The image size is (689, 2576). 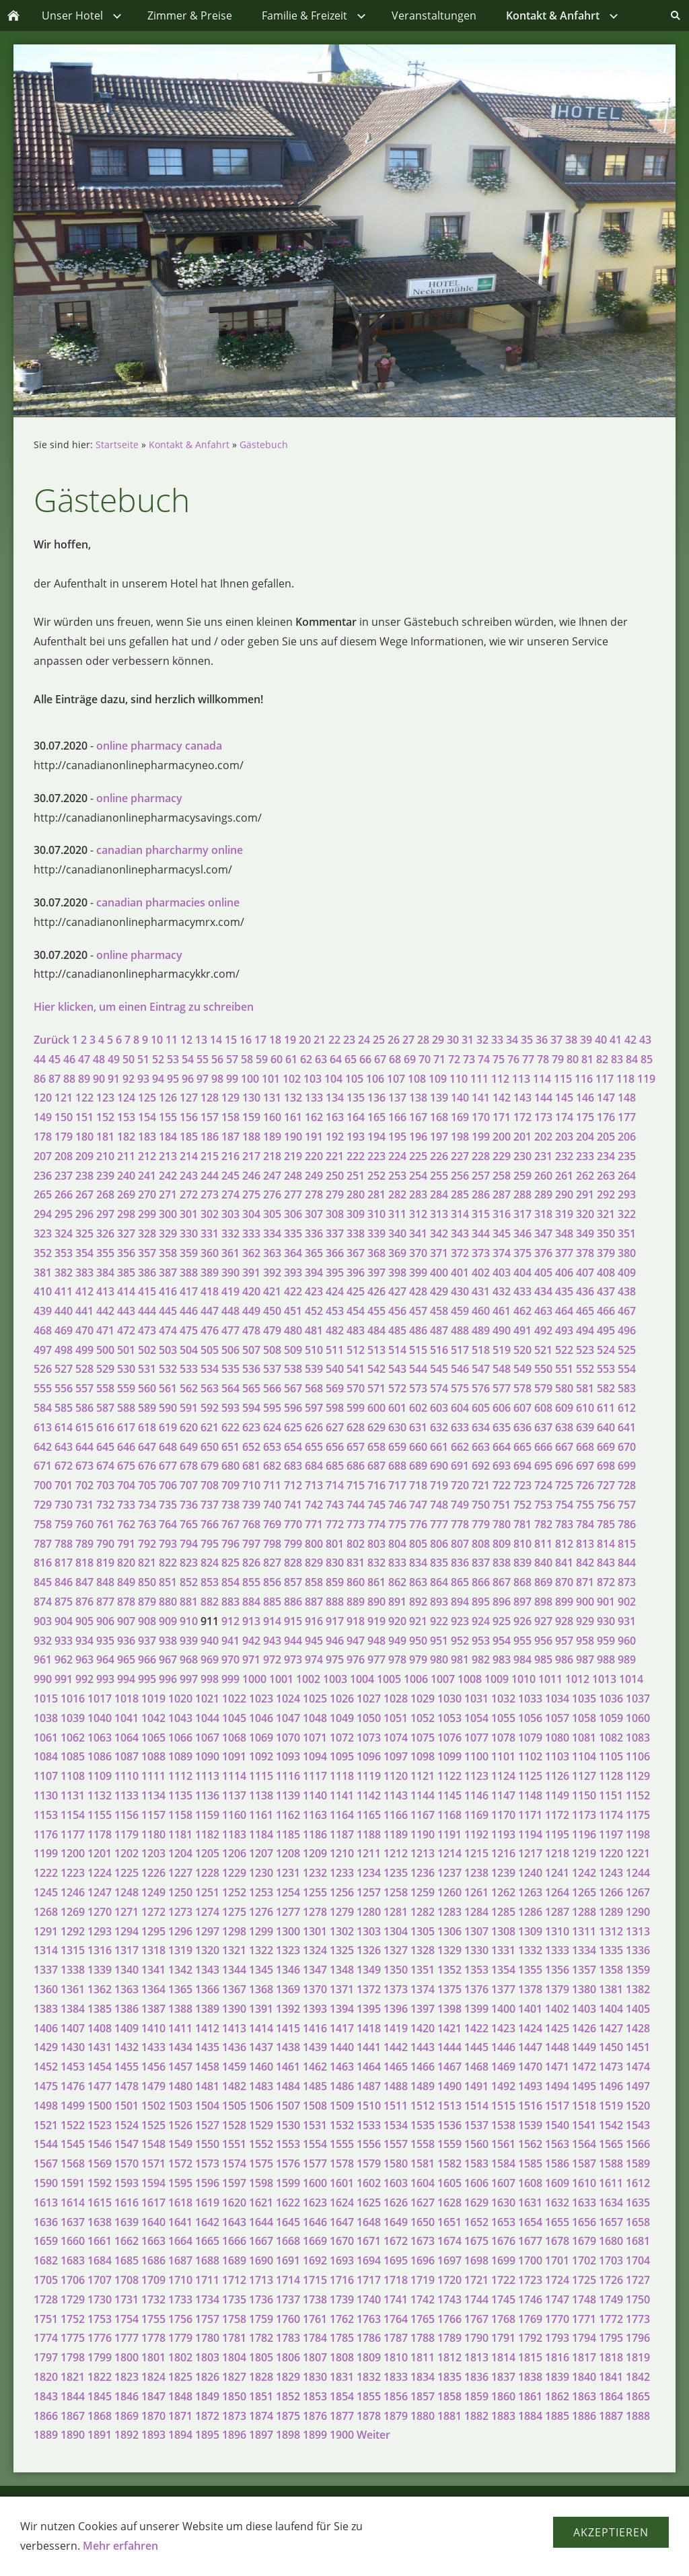 What do you see at coordinates (288, 1698) in the screenshot?
I see `1024` at bounding box center [288, 1698].